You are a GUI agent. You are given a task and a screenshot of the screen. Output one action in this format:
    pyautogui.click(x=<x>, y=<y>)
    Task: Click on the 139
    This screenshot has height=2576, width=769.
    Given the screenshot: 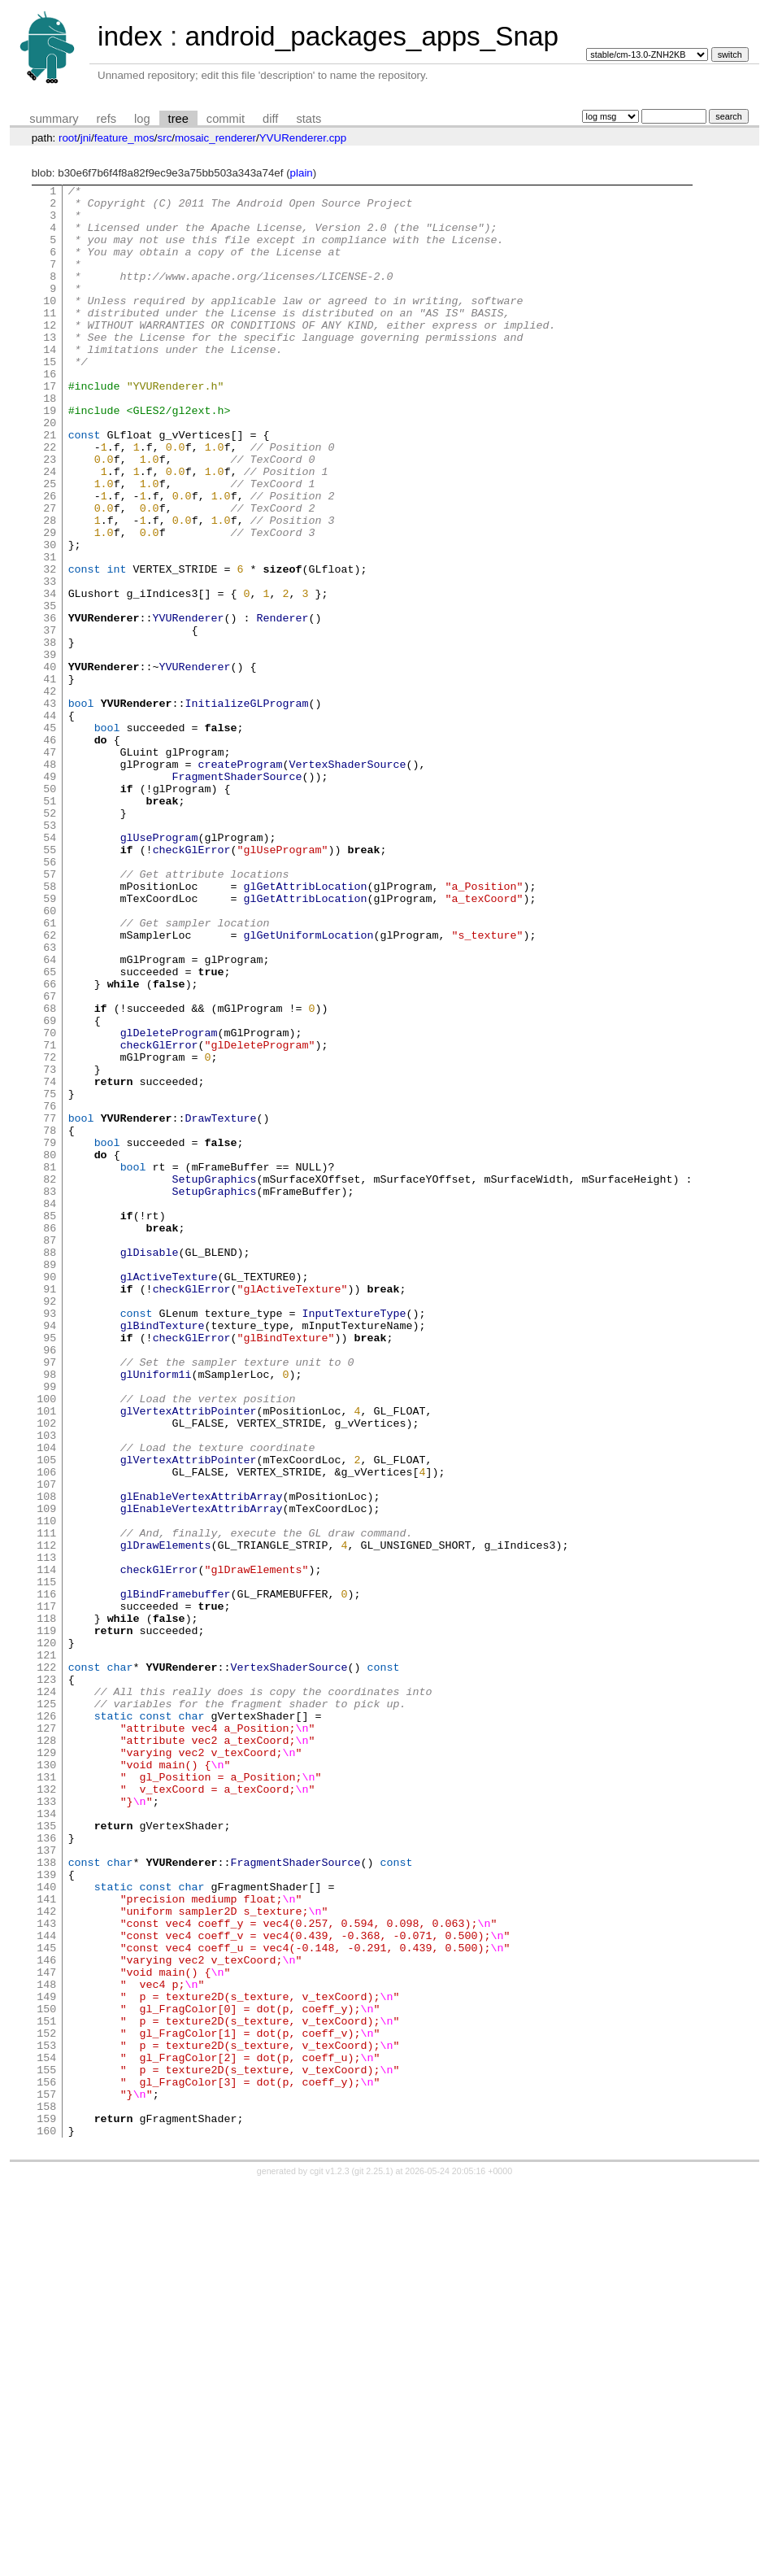 What is the action you would take?
    pyautogui.click(x=46, y=2213)
    